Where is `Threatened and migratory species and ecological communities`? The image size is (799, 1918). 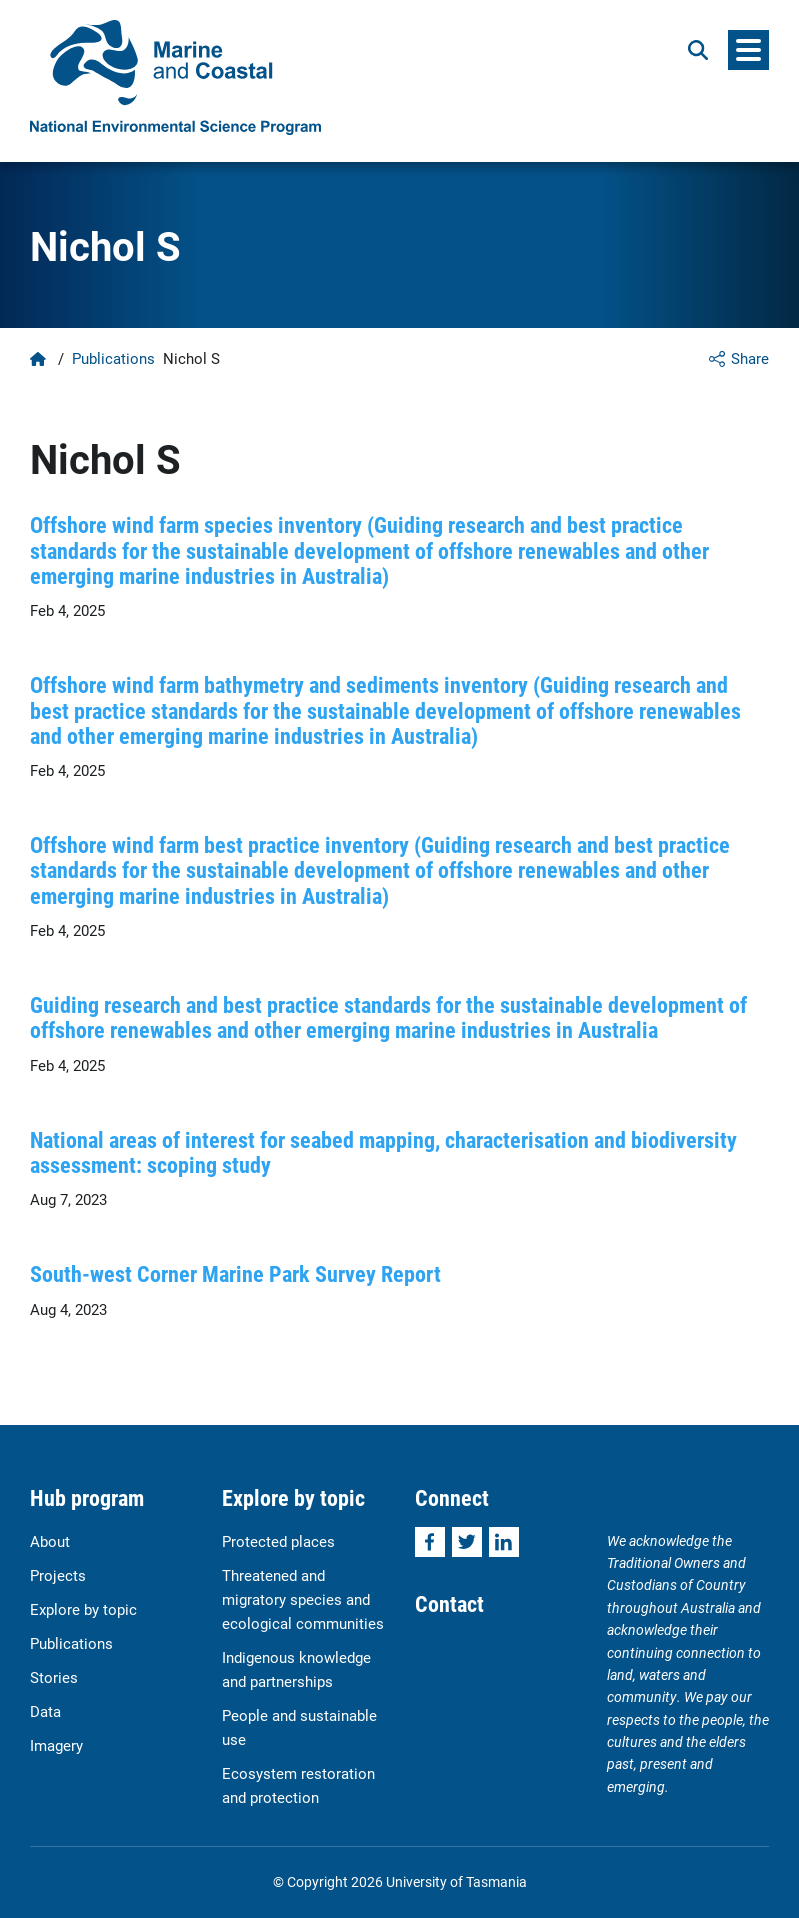 Threatened and migratory species and ecological communities is located at coordinates (303, 1599).